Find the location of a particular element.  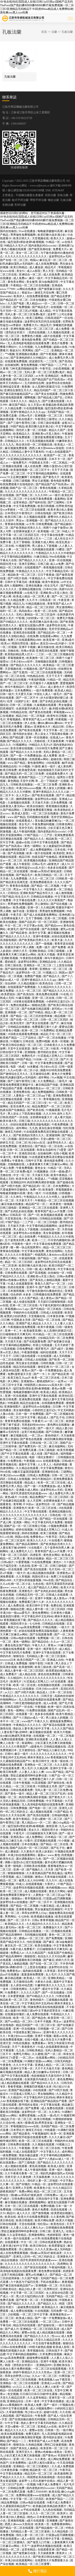

免费的毛片 is located at coordinates (29, 1055).